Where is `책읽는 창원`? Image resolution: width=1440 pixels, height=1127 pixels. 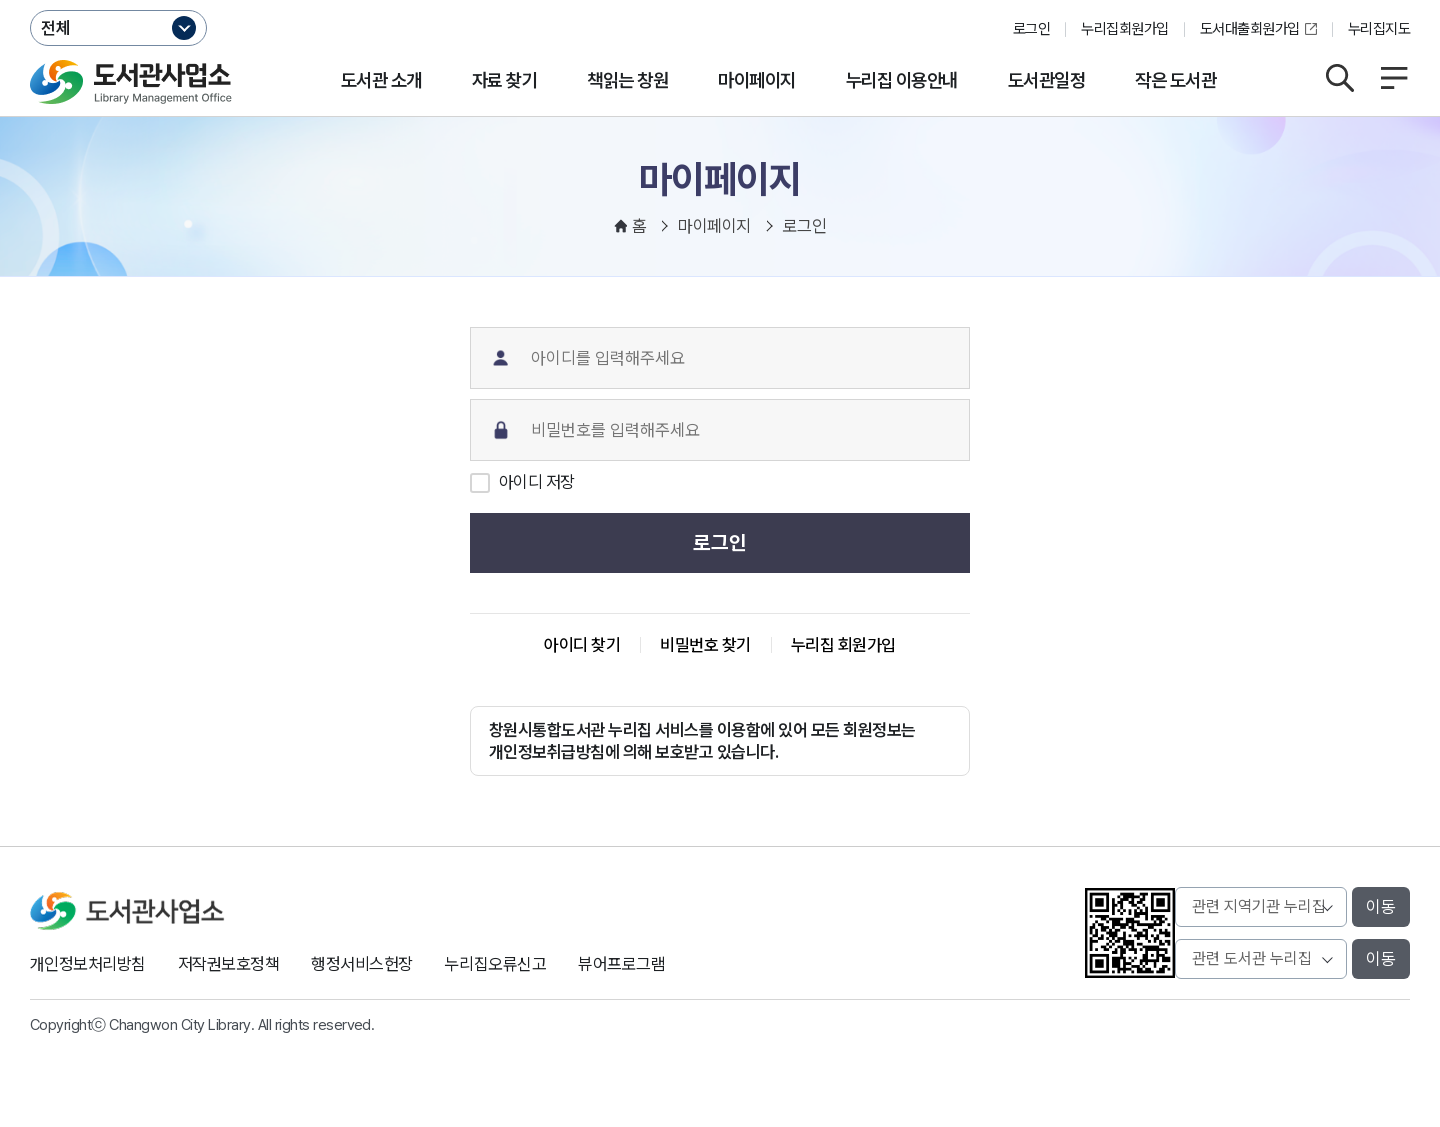 책읽는 창원 is located at coordinates (627, 80).